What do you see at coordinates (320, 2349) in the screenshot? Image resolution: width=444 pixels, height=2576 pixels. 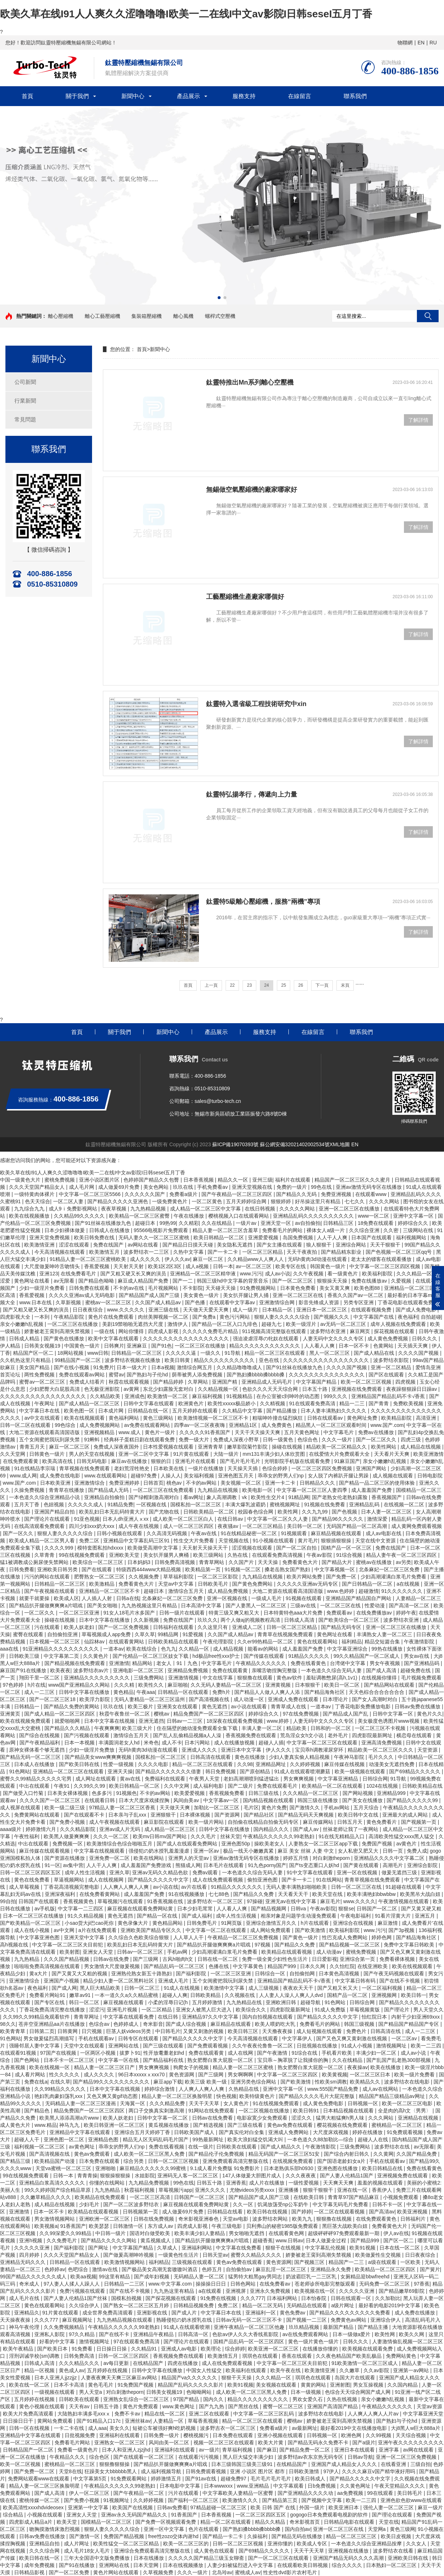 I see `在线播放你懂的` at bounding box center [320, 2349].